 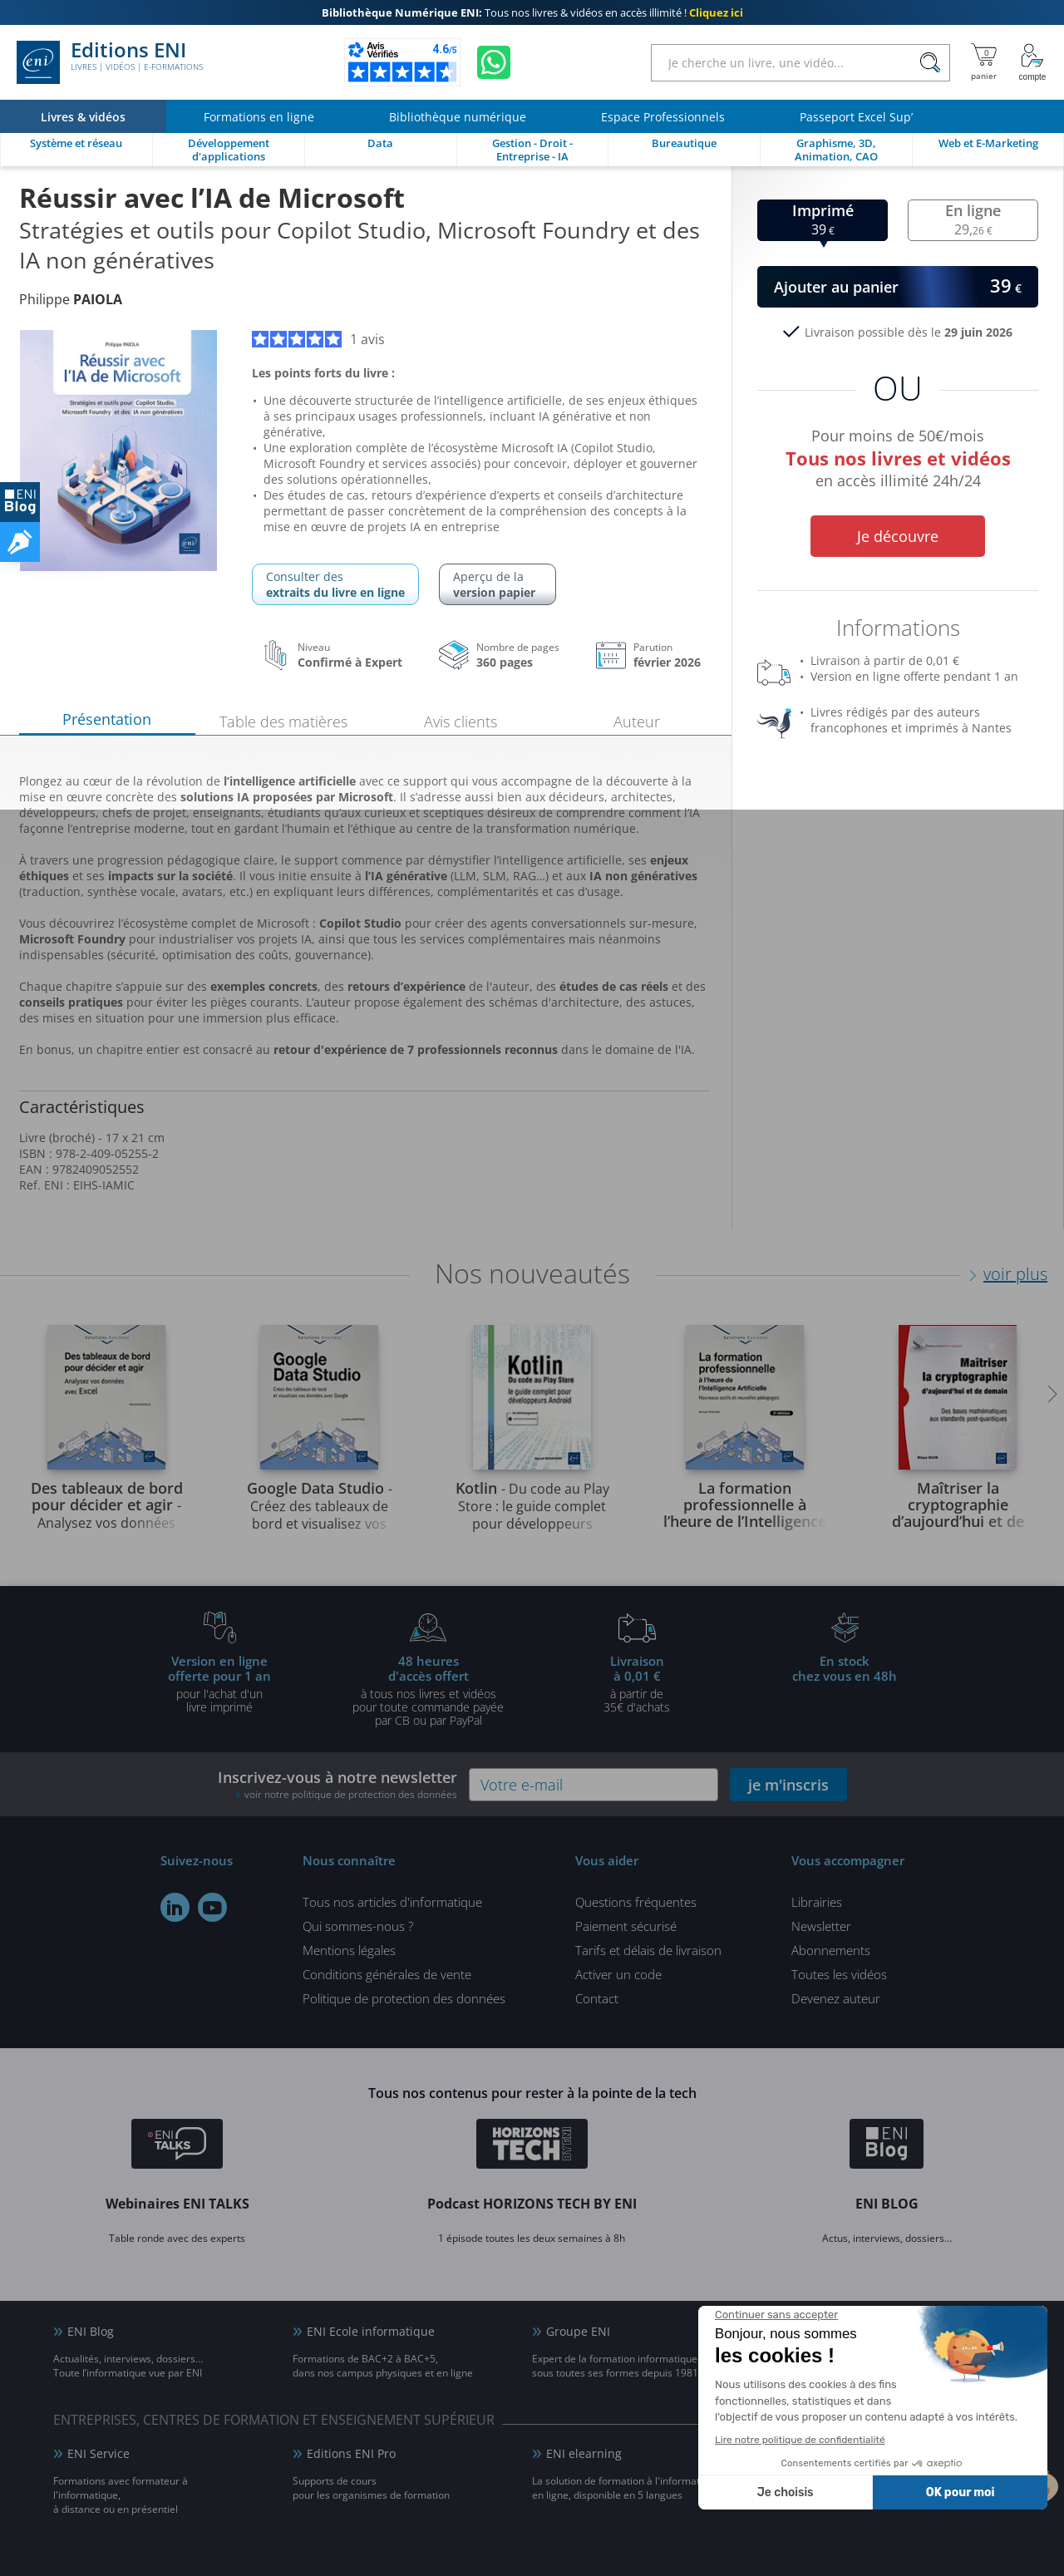 I want to click on Paiement sécurisé, so click(x=626, y=1926).